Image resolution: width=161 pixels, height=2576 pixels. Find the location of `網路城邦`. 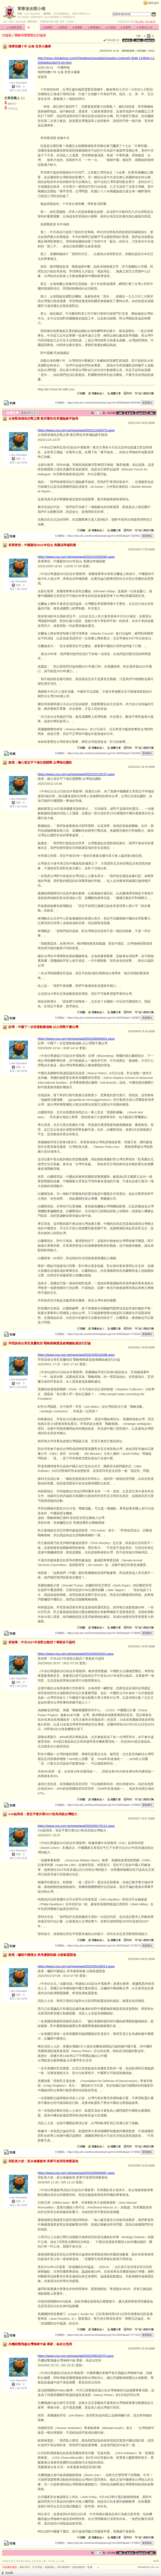

網路城邦 is located at coordinates (153, 3).